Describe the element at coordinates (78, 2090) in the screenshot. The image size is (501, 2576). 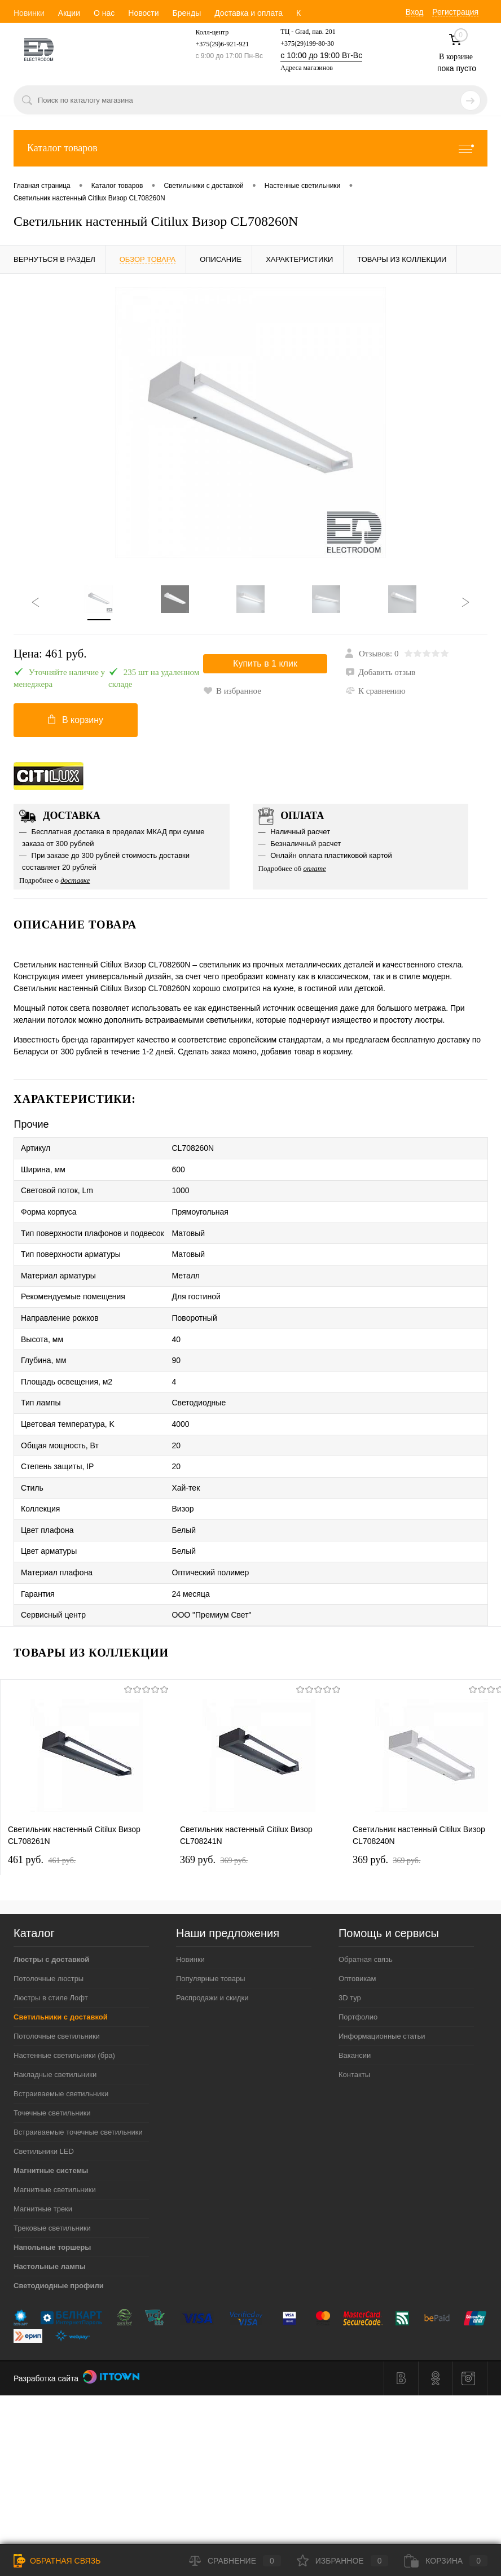
I see `Встраиваемые точечные светильники` at that location.